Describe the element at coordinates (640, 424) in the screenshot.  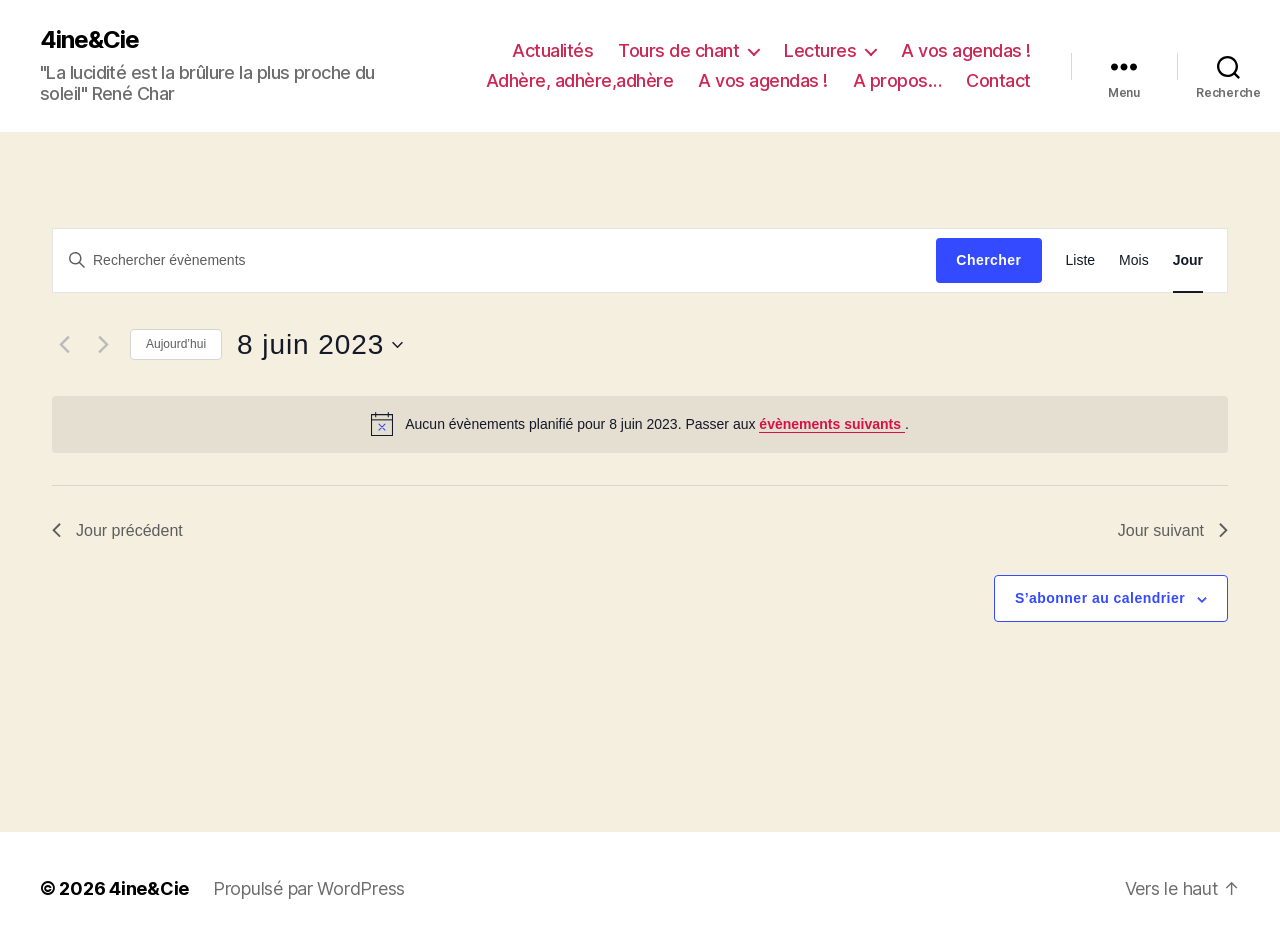
I see `[alert]` at that location.